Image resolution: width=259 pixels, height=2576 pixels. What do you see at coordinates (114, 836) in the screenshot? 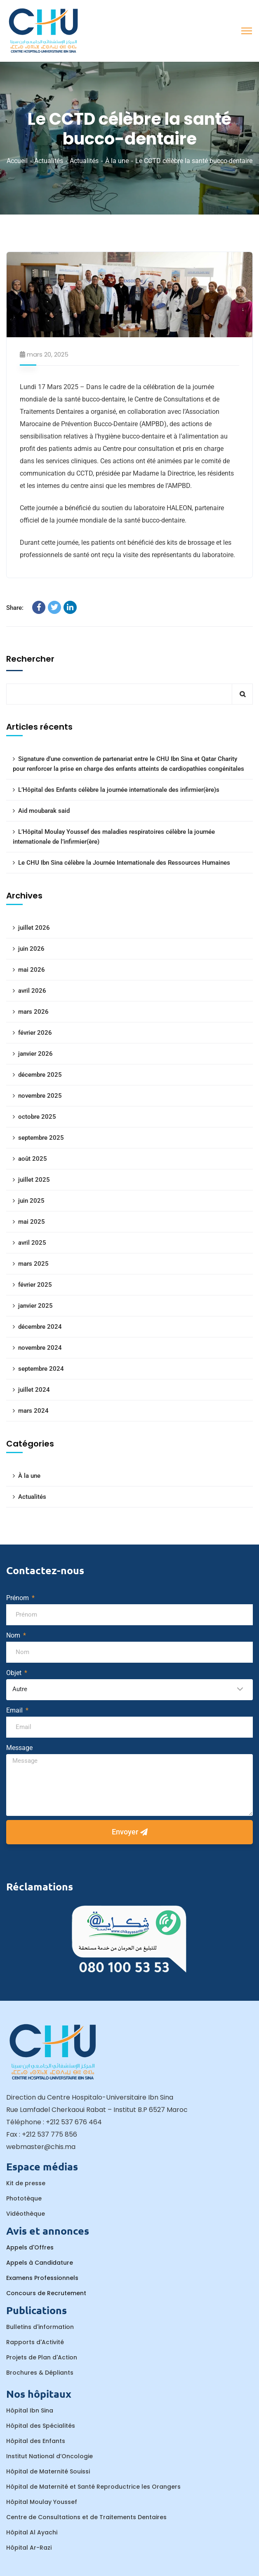
I see `L’Hôpital Moulay Youssef des maladies respiratoires célèbre la journée internationale de l’infirmier(ère)` at bounding box center [114, 836].